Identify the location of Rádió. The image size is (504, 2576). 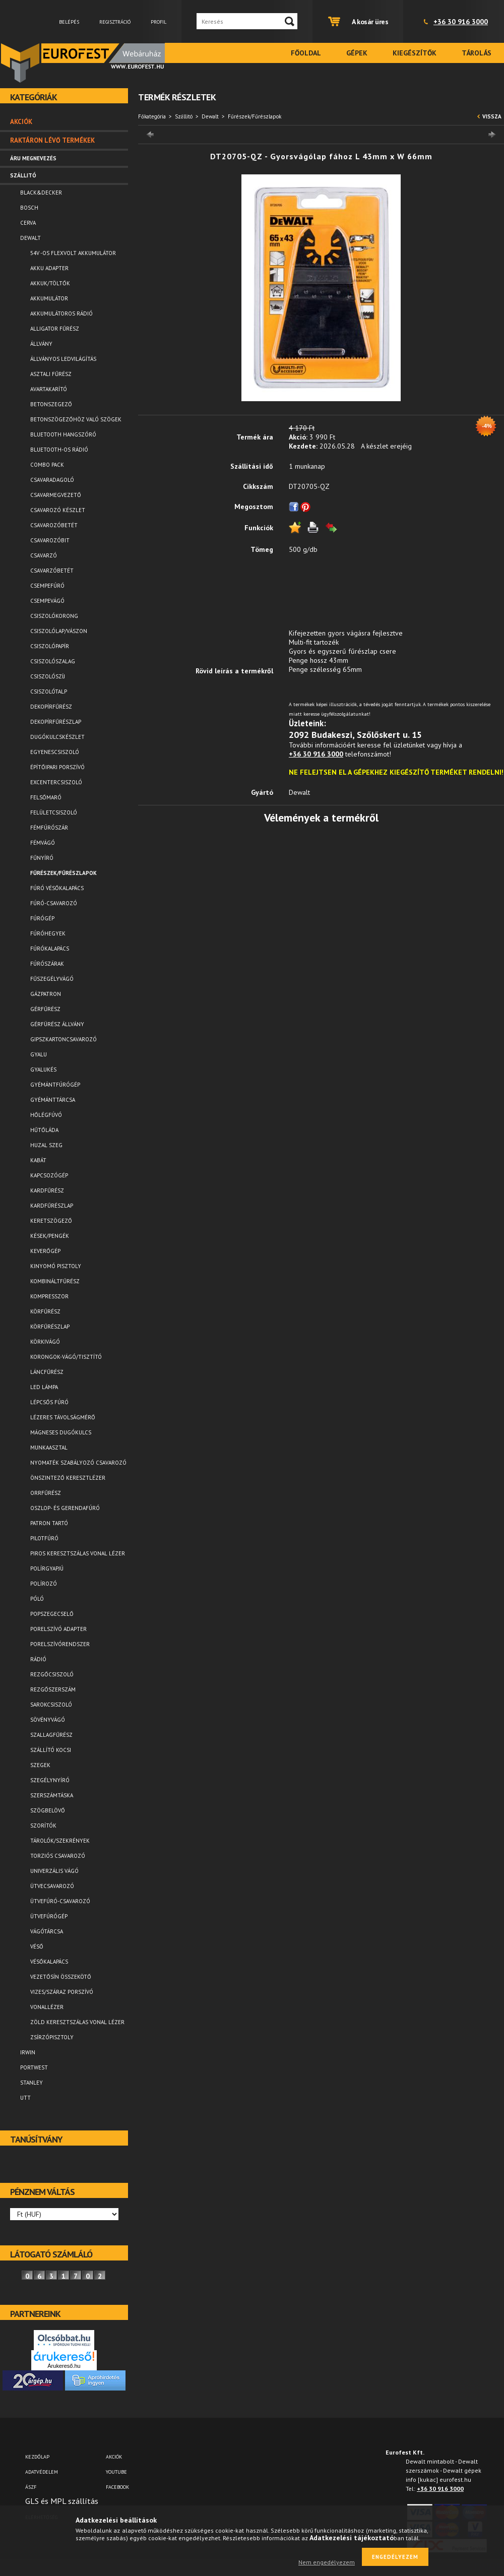
(38, 1659).